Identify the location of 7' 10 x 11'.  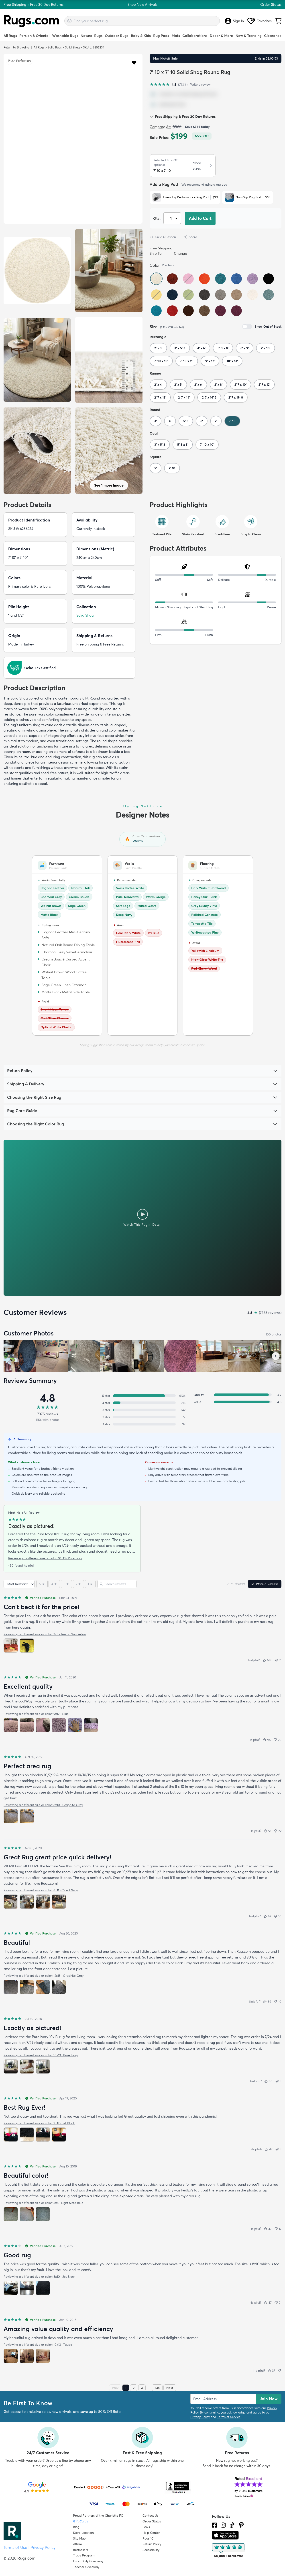
(186, 361).